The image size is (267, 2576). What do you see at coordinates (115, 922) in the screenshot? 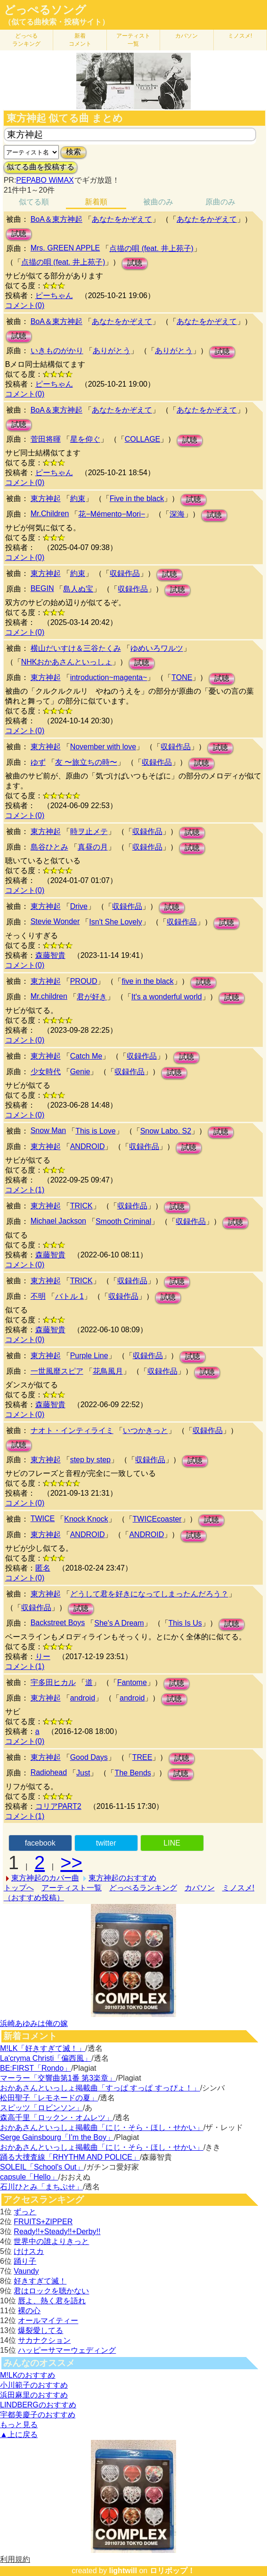
I see `Isn't She Lovely` at bounding box center [115, 922].